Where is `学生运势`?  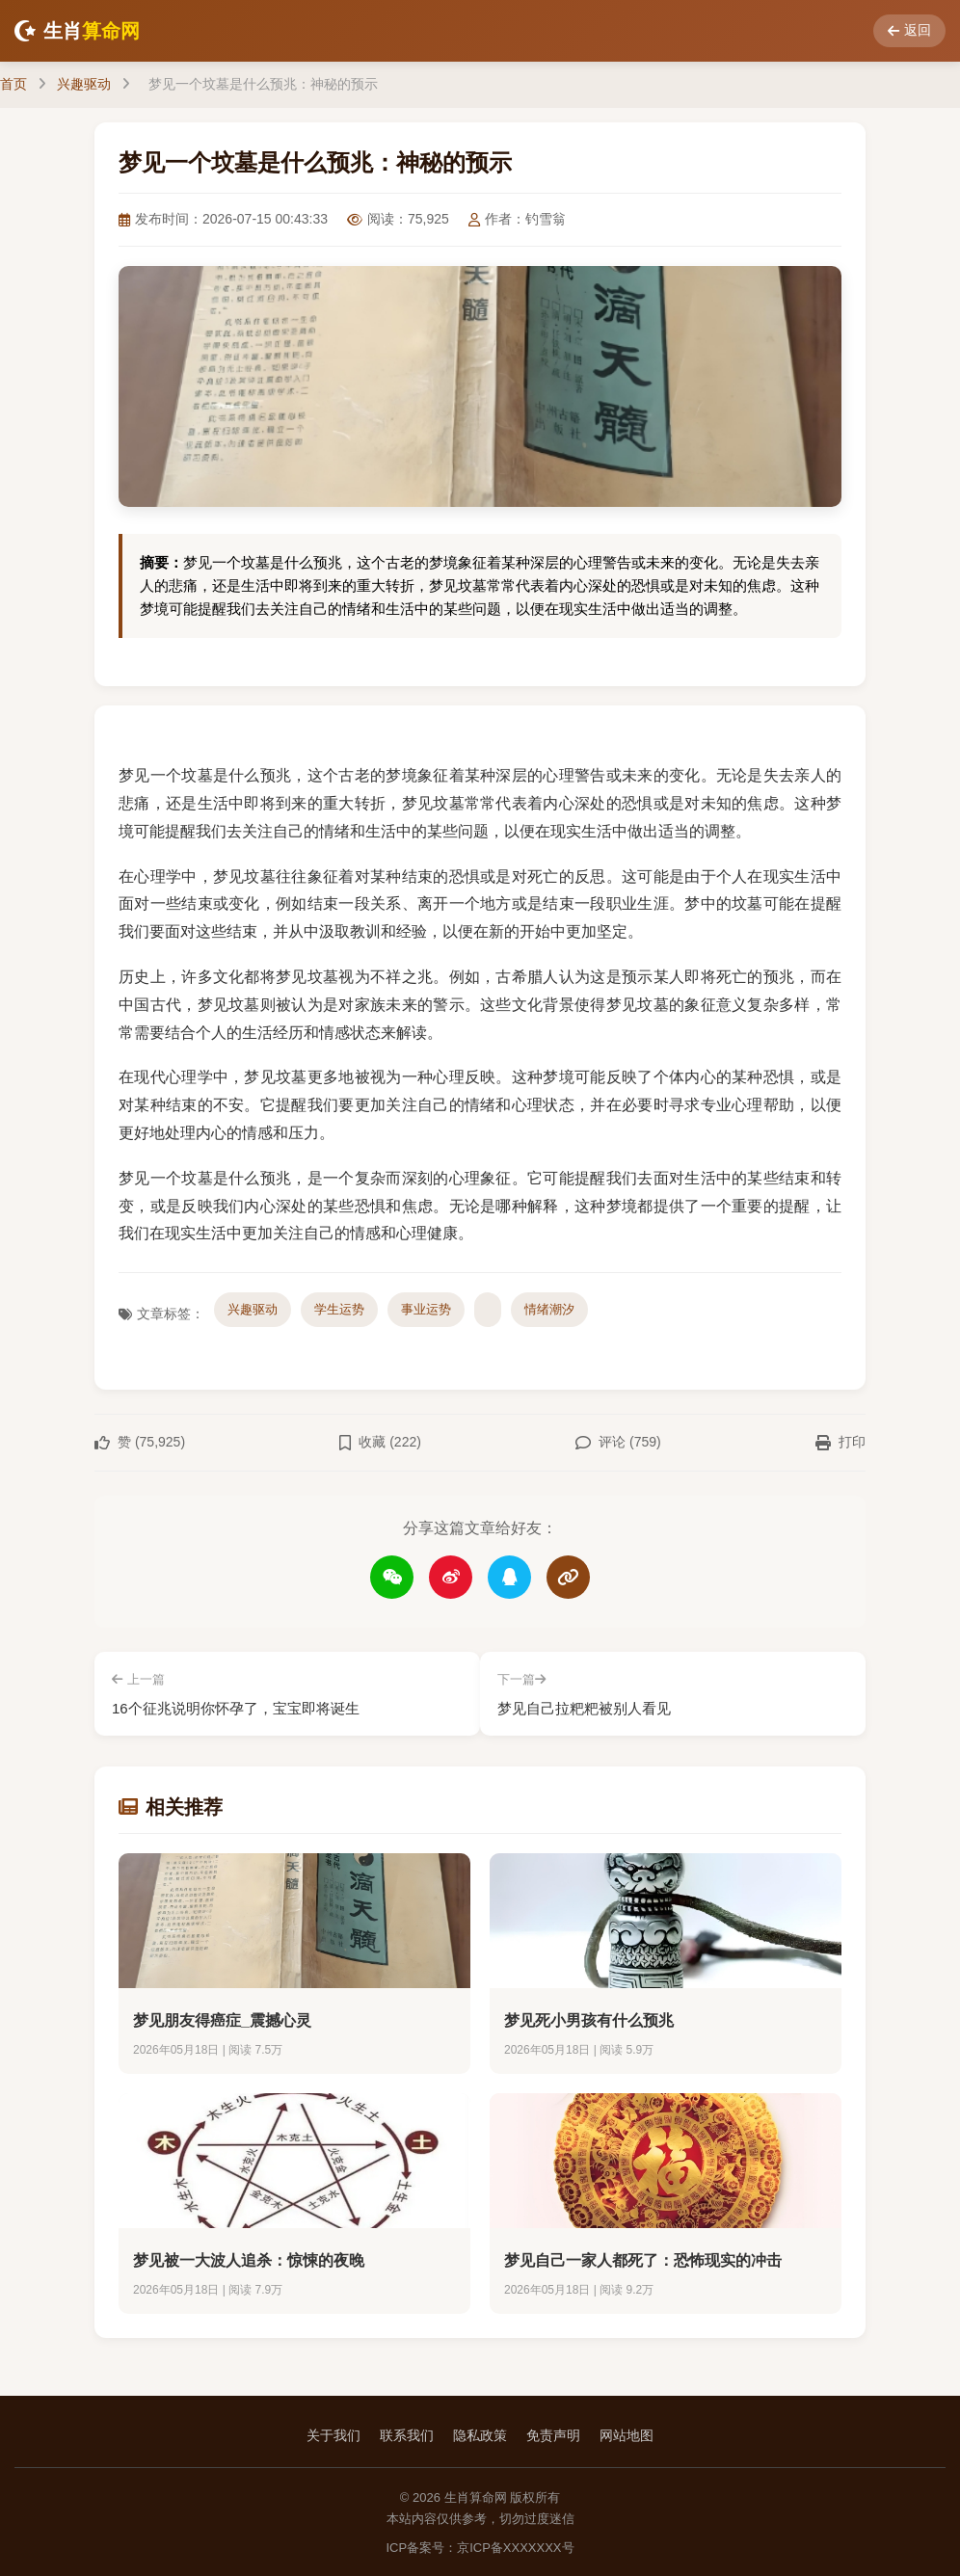
学生运势 is located at coordinates (339, 1309).